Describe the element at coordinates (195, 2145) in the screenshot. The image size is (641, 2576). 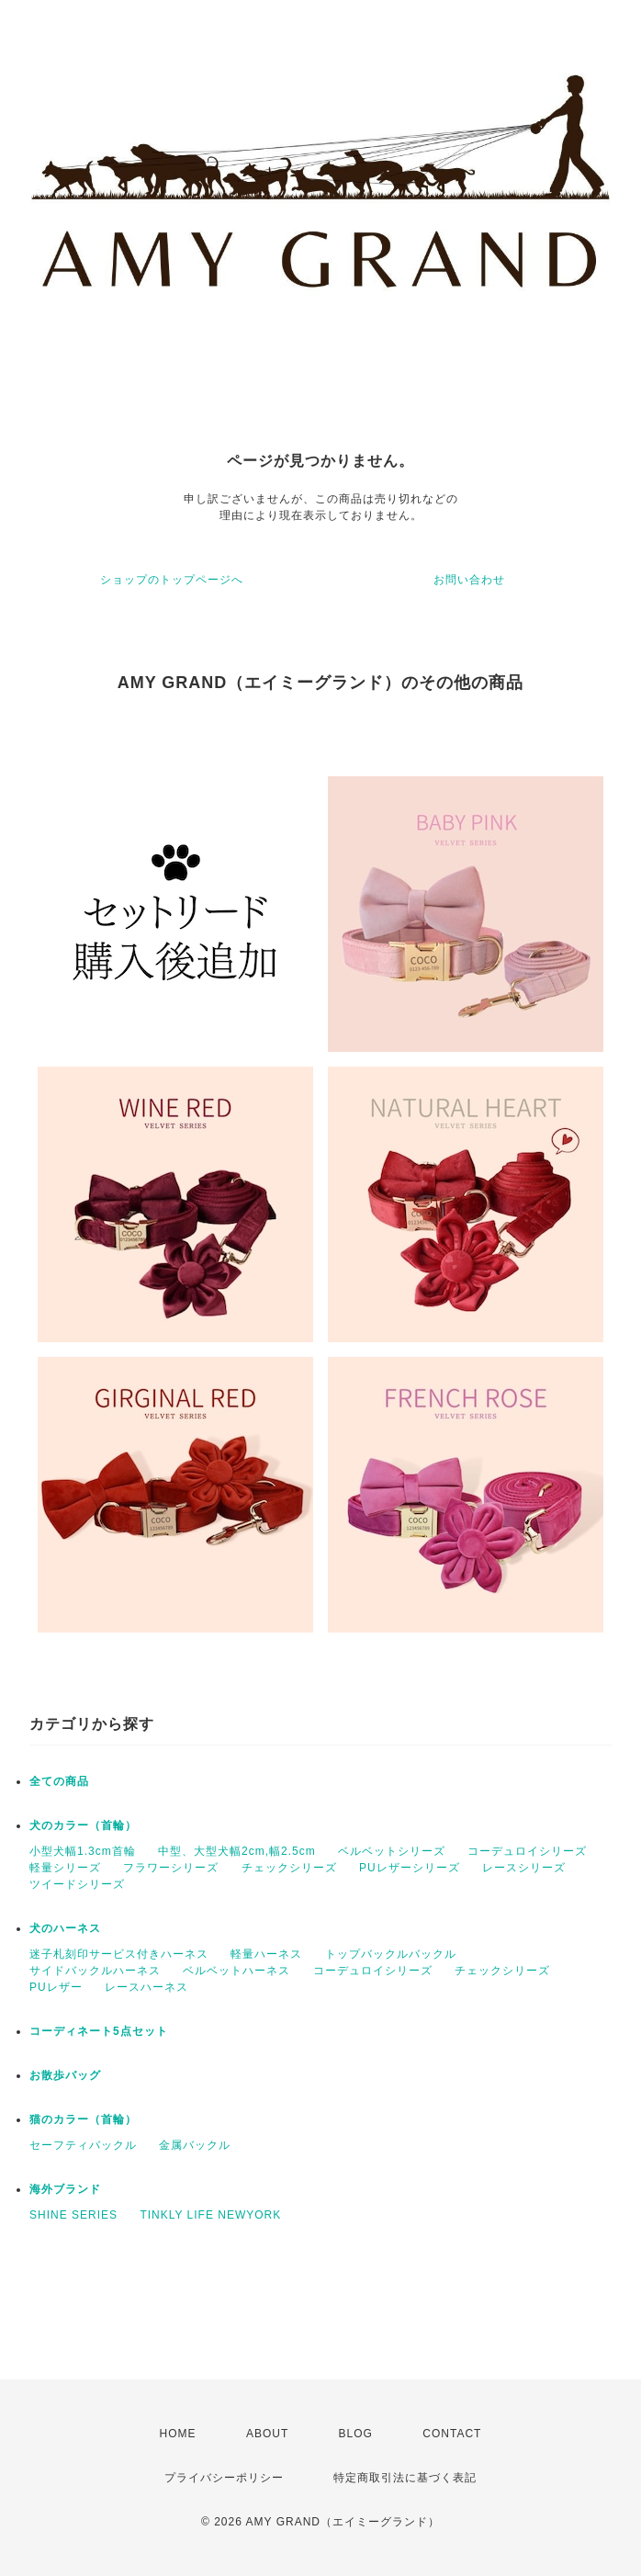
I see `金属バックル` at that location.